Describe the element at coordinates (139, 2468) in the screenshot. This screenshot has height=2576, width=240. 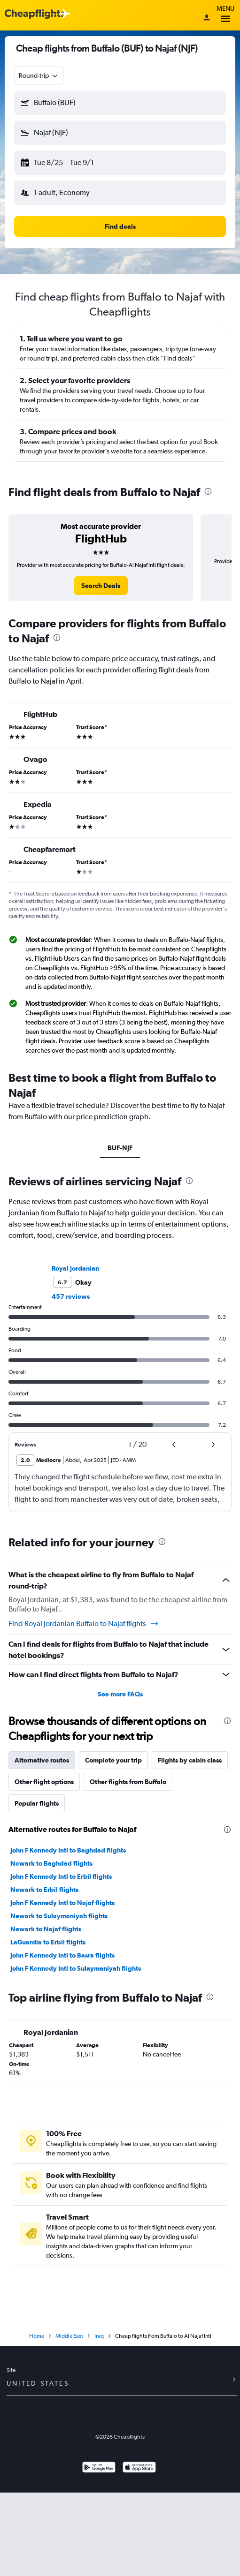
I see `[Download on the App Store]` at that location.